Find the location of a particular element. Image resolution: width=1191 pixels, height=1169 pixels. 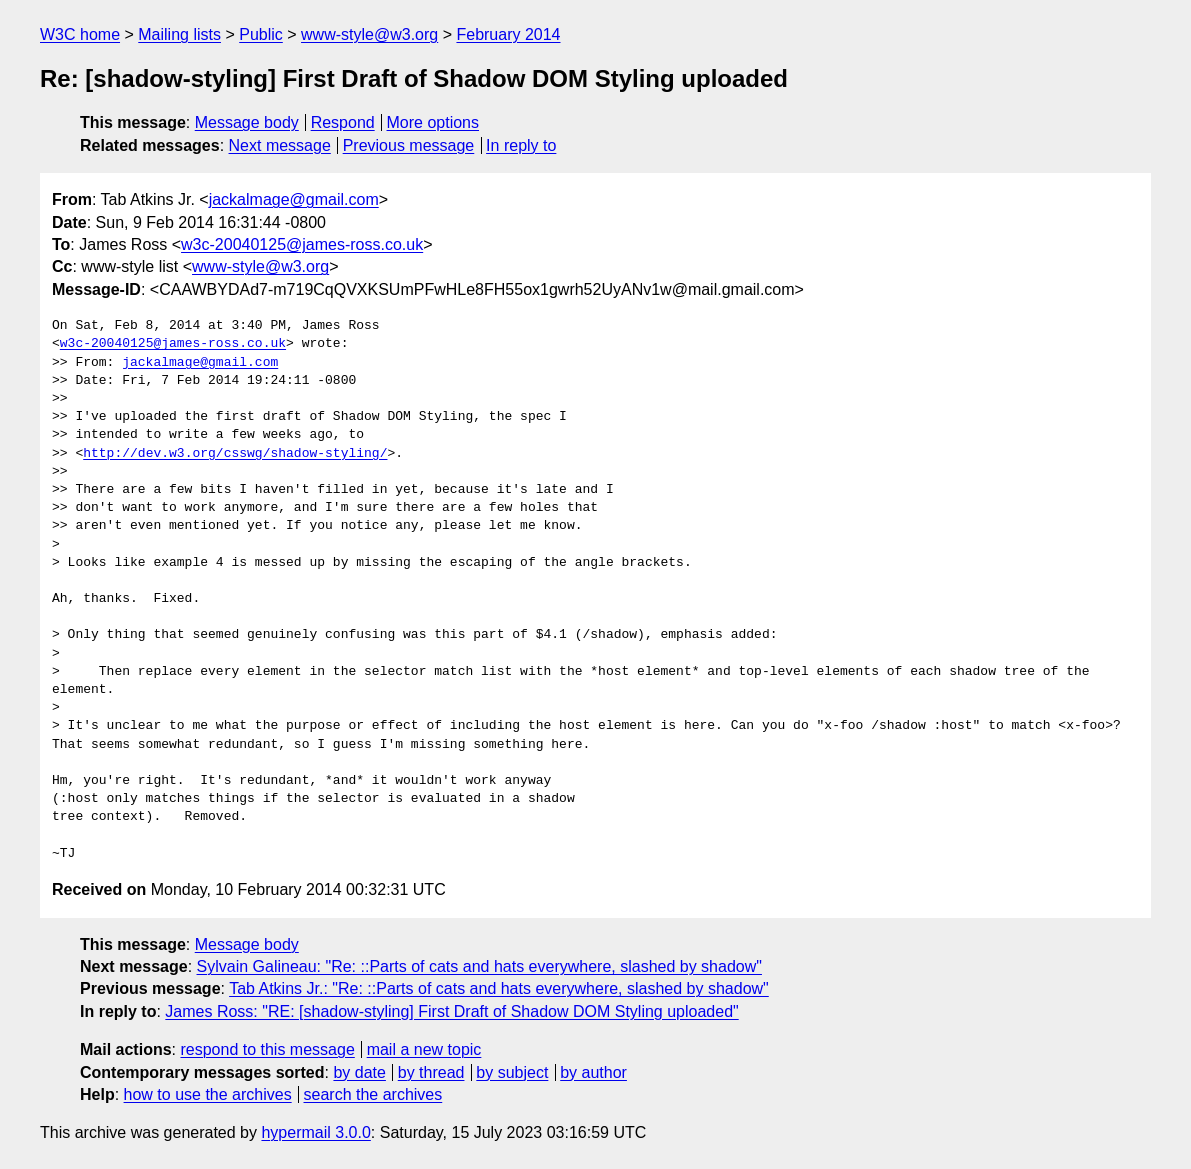

Public is located at coordinates (261, 34).